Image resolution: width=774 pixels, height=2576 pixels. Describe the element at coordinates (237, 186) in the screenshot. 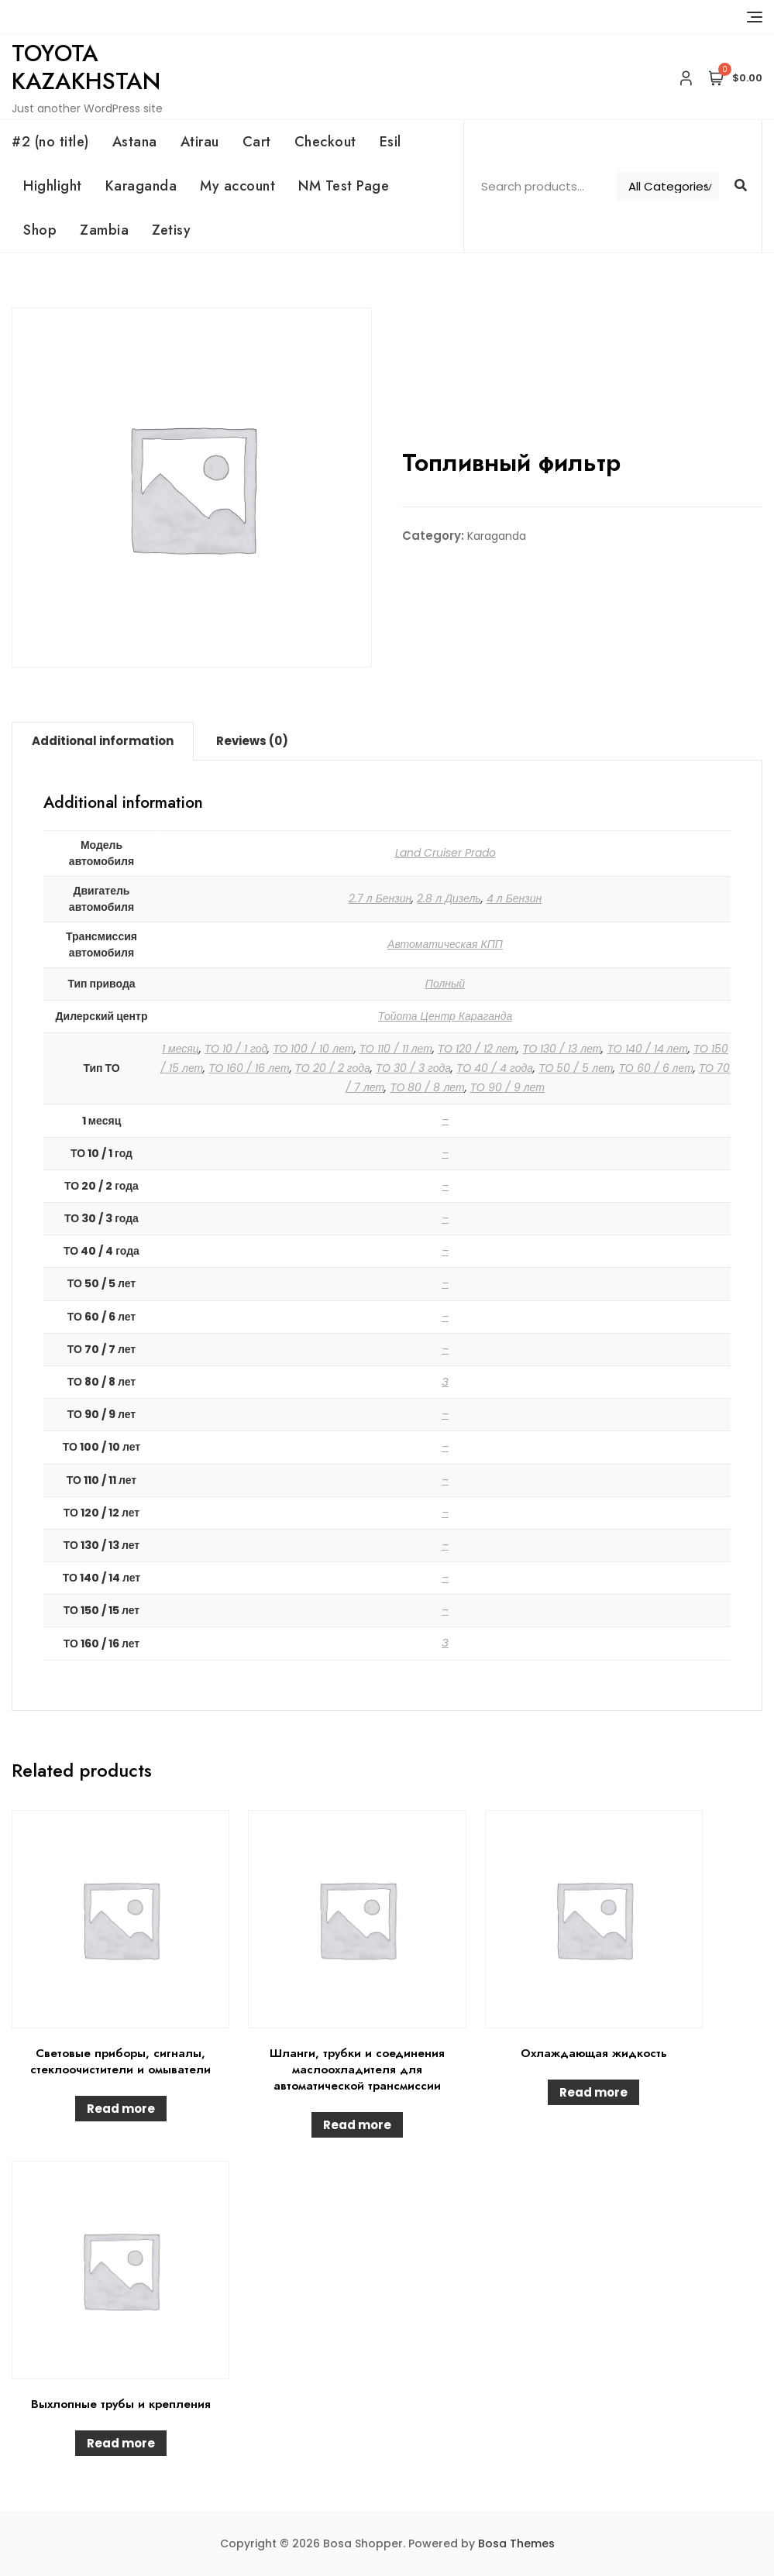

I see `My account` at that location.